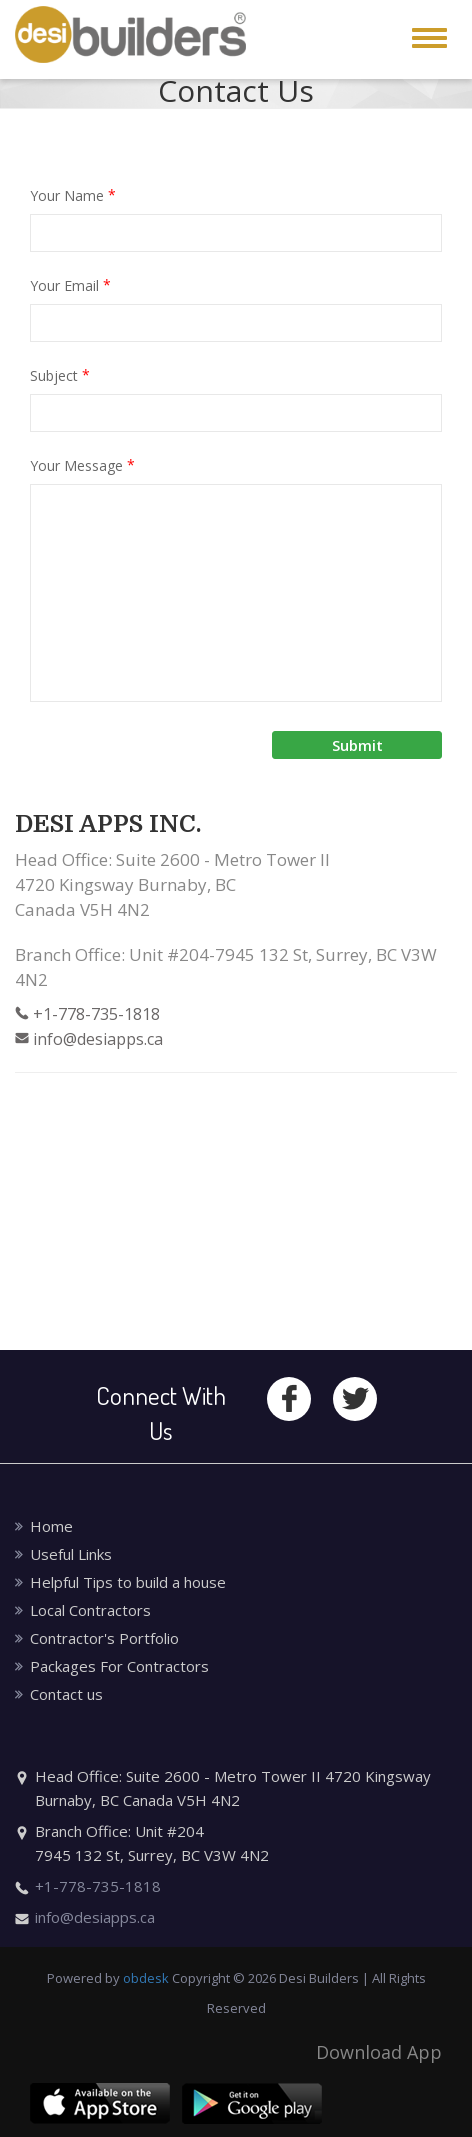 This screenshot has height=2137, width=472. I want to click on info@desiapps.ca, so click(98, 1039).